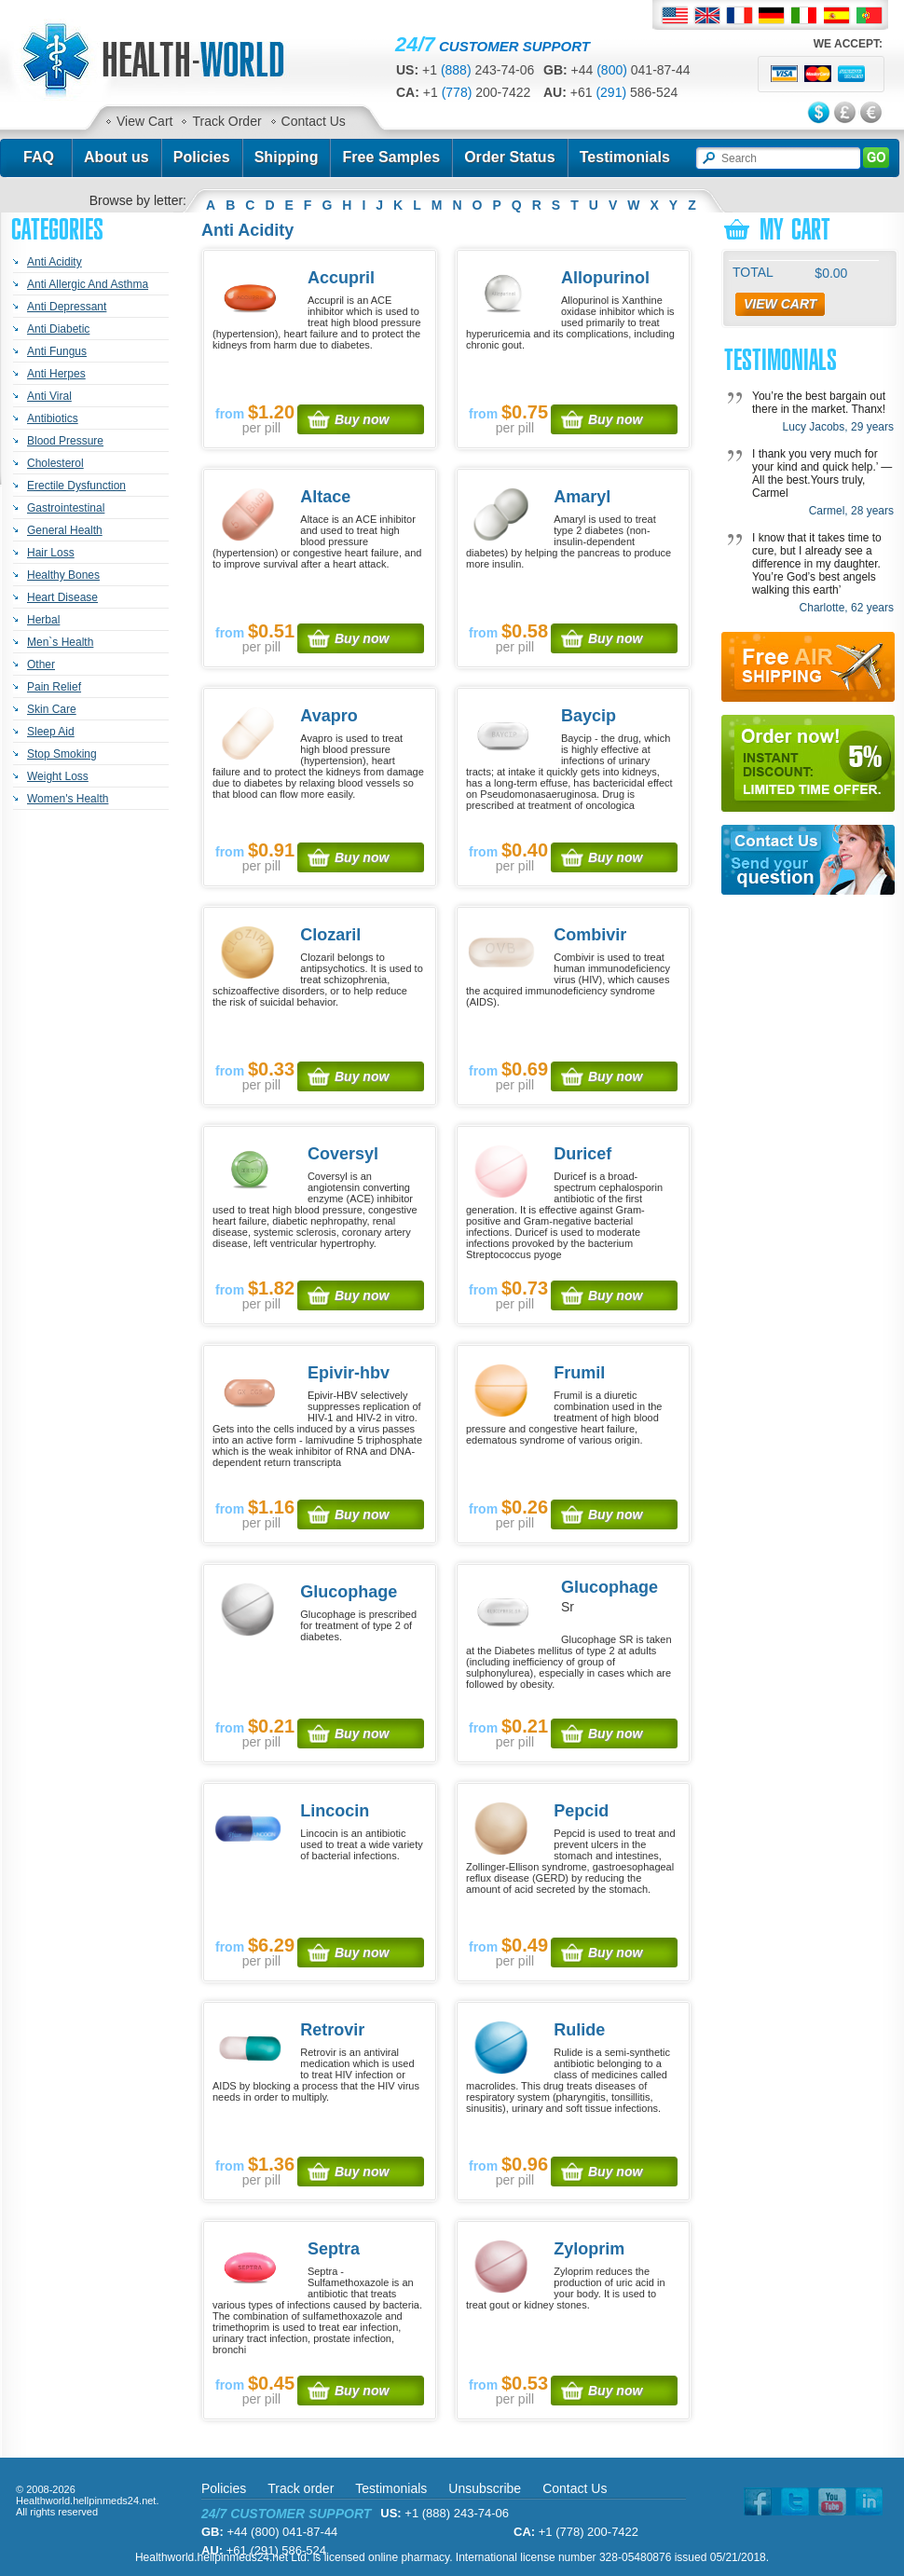 The image size is (904, 2576). Describe the element at coordinates (55, 463) in the screenshot. I see `Cholesterol` at that location.